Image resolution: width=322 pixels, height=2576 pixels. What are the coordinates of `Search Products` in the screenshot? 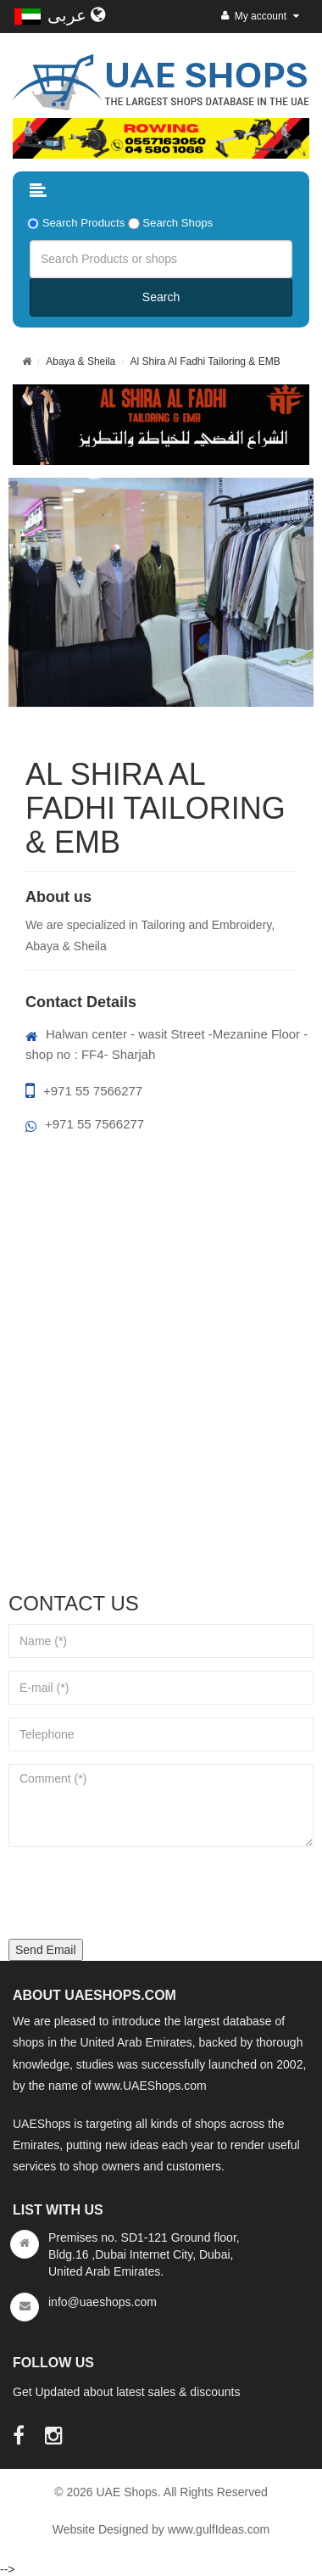 It's located at (83, 222).